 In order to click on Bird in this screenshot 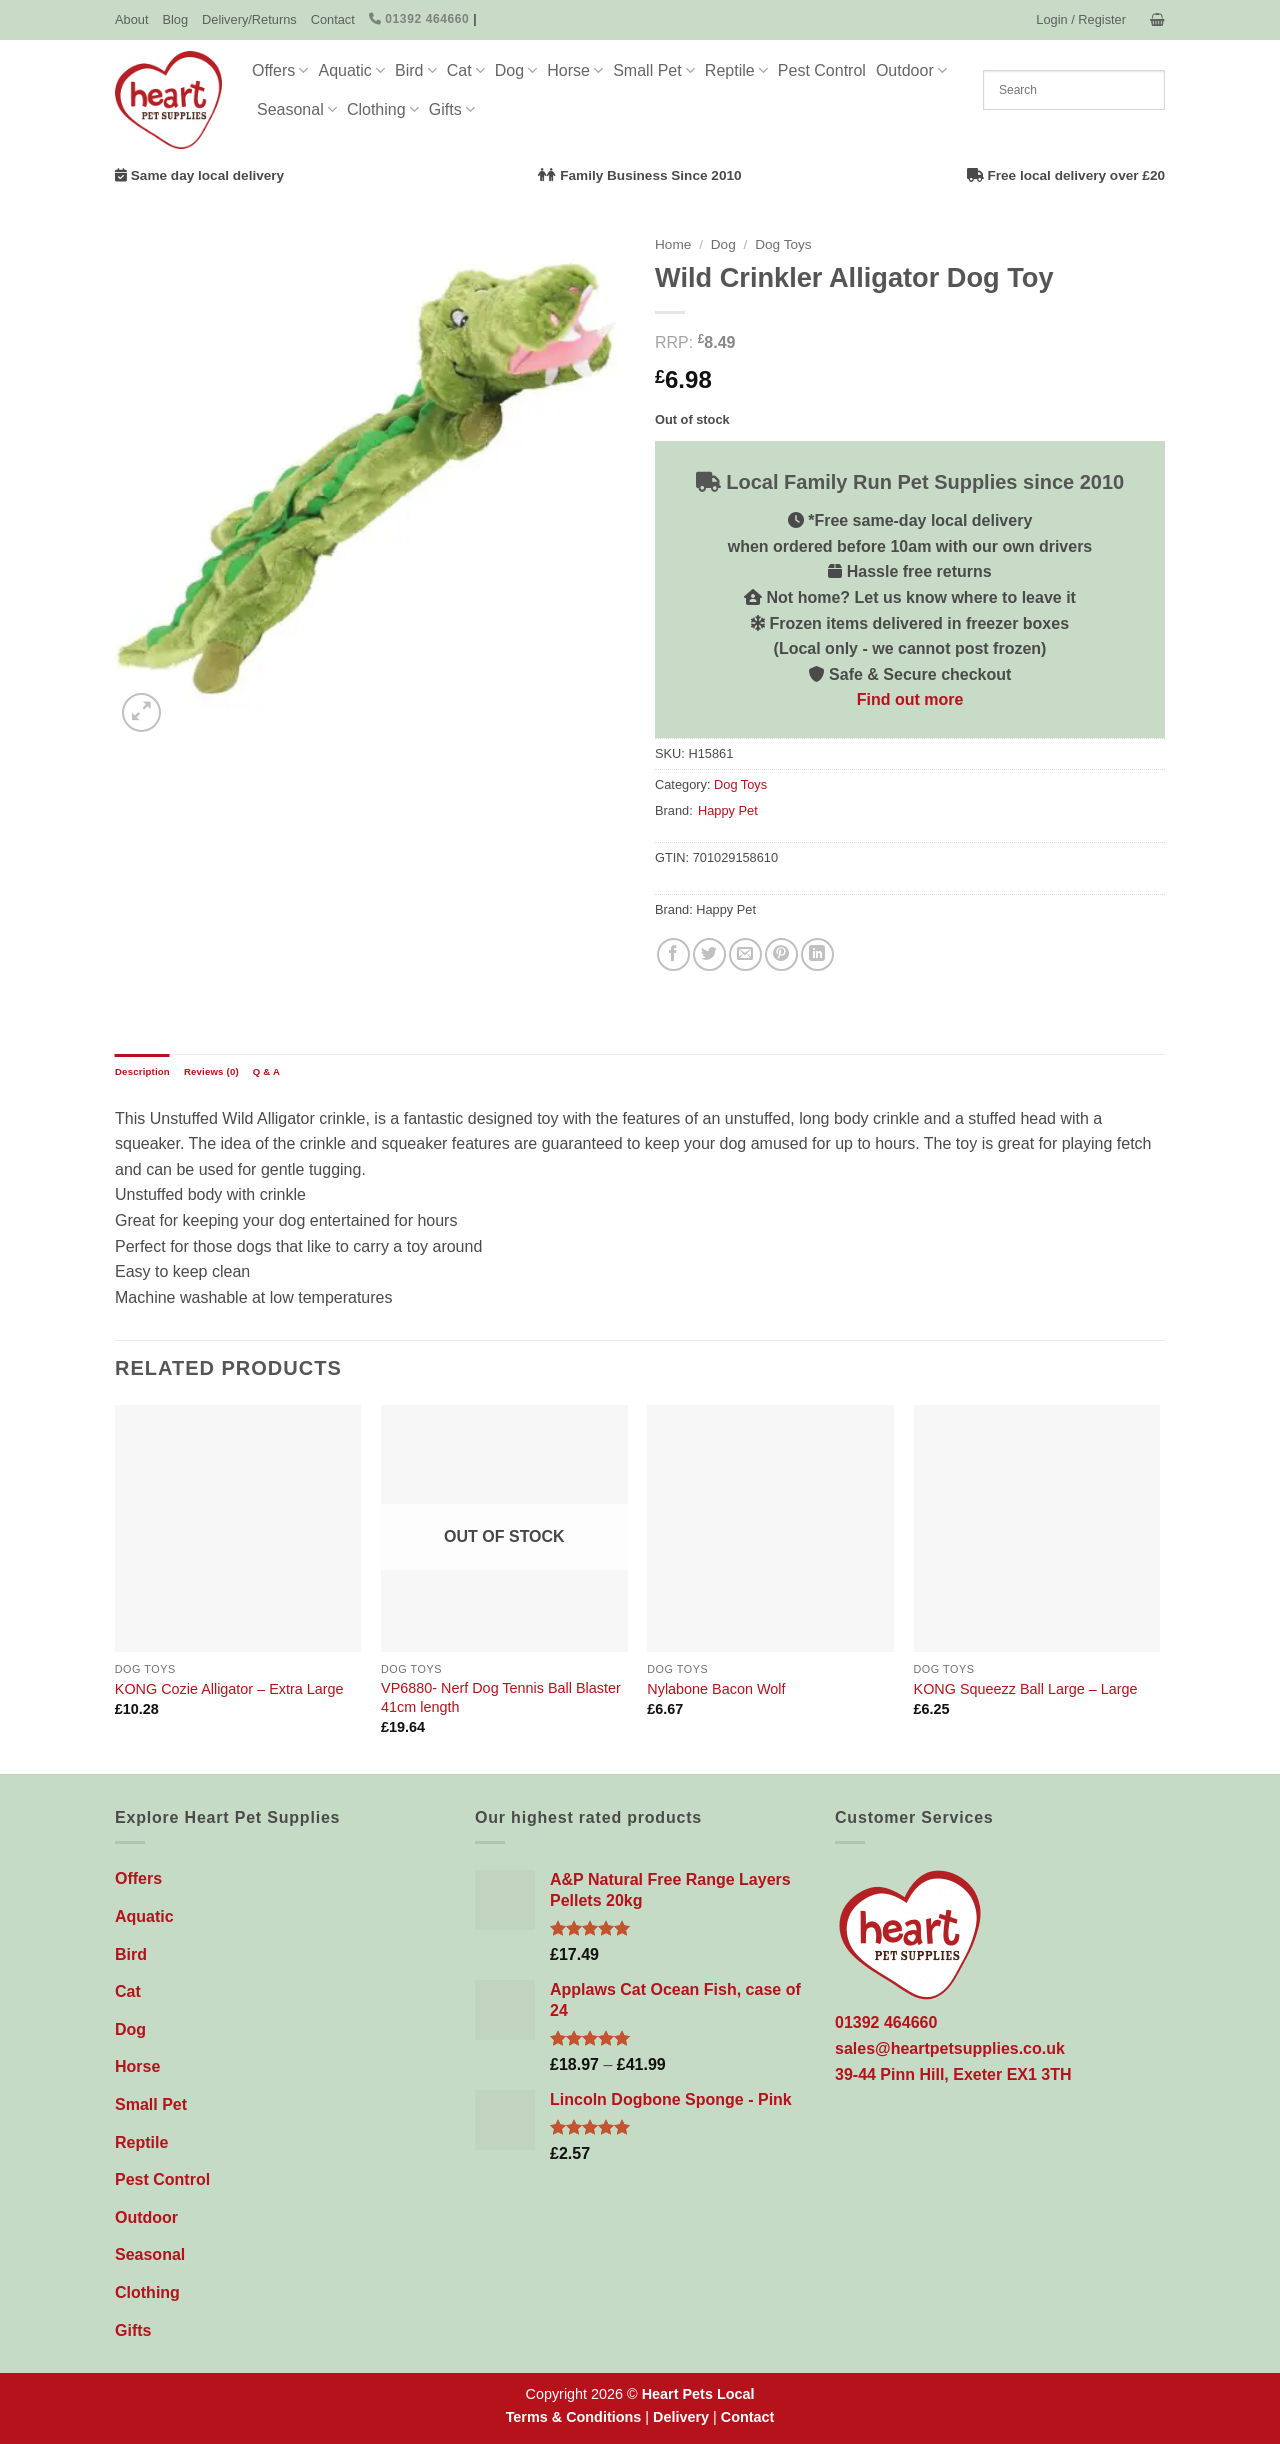, I will do `click(416, 70)`.